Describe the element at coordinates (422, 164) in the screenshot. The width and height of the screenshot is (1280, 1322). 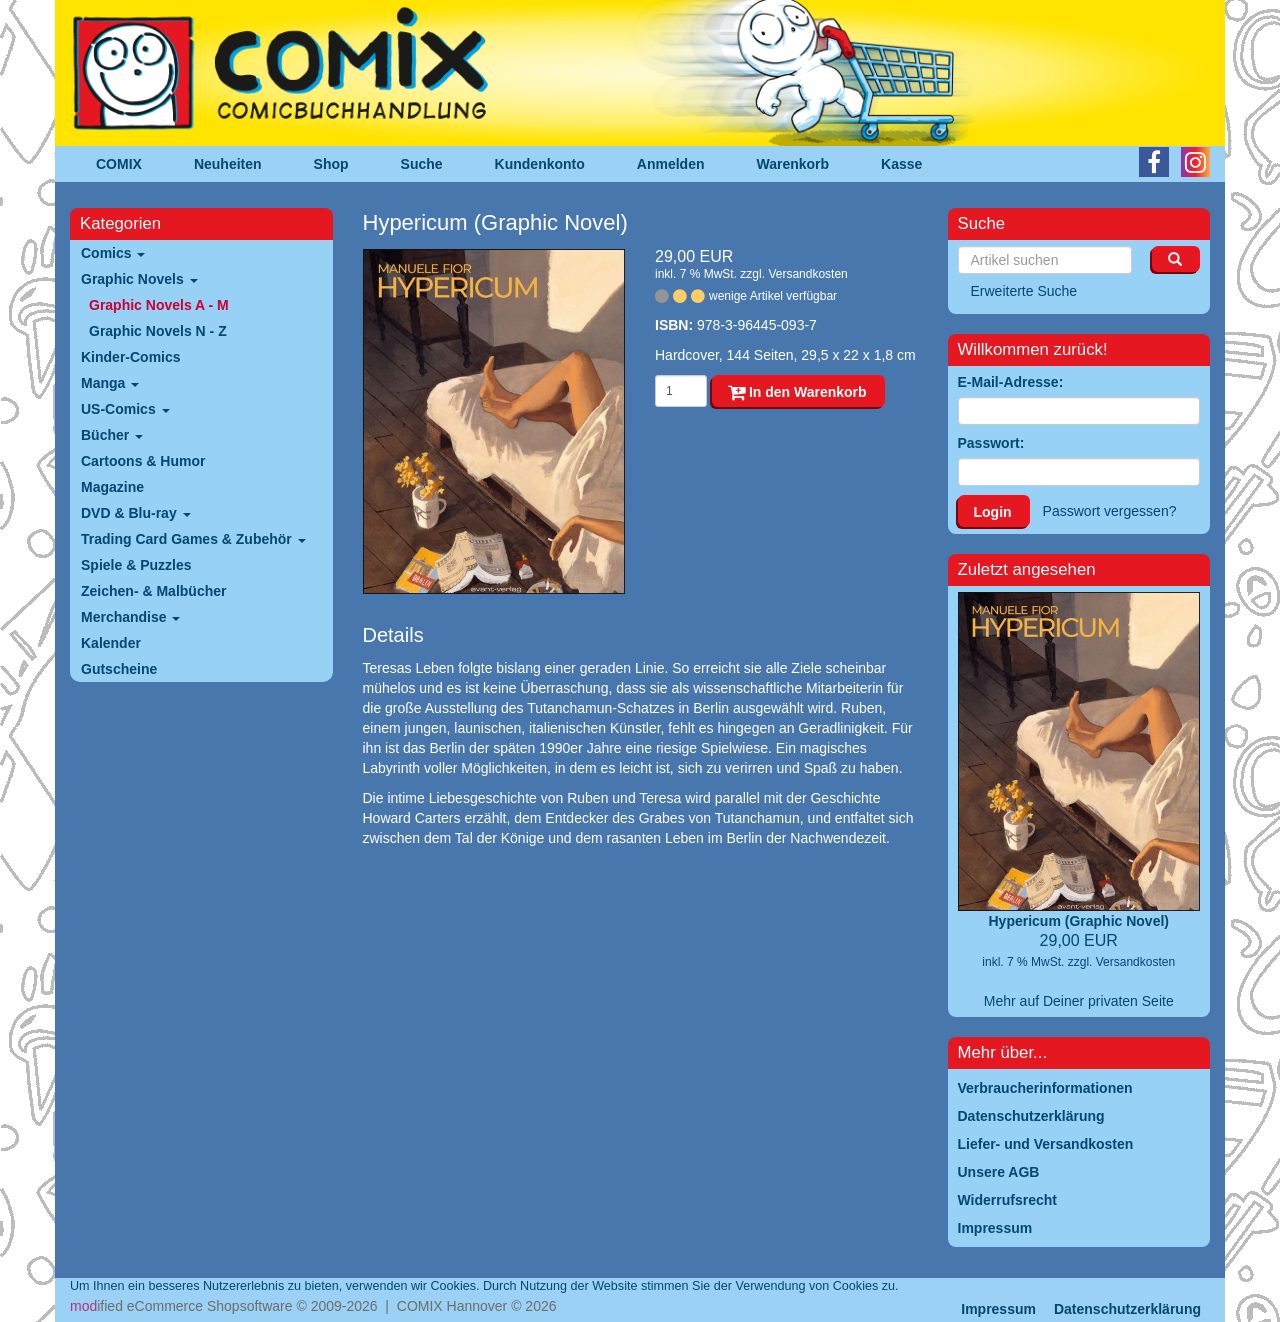
I see `Suche` at that location.